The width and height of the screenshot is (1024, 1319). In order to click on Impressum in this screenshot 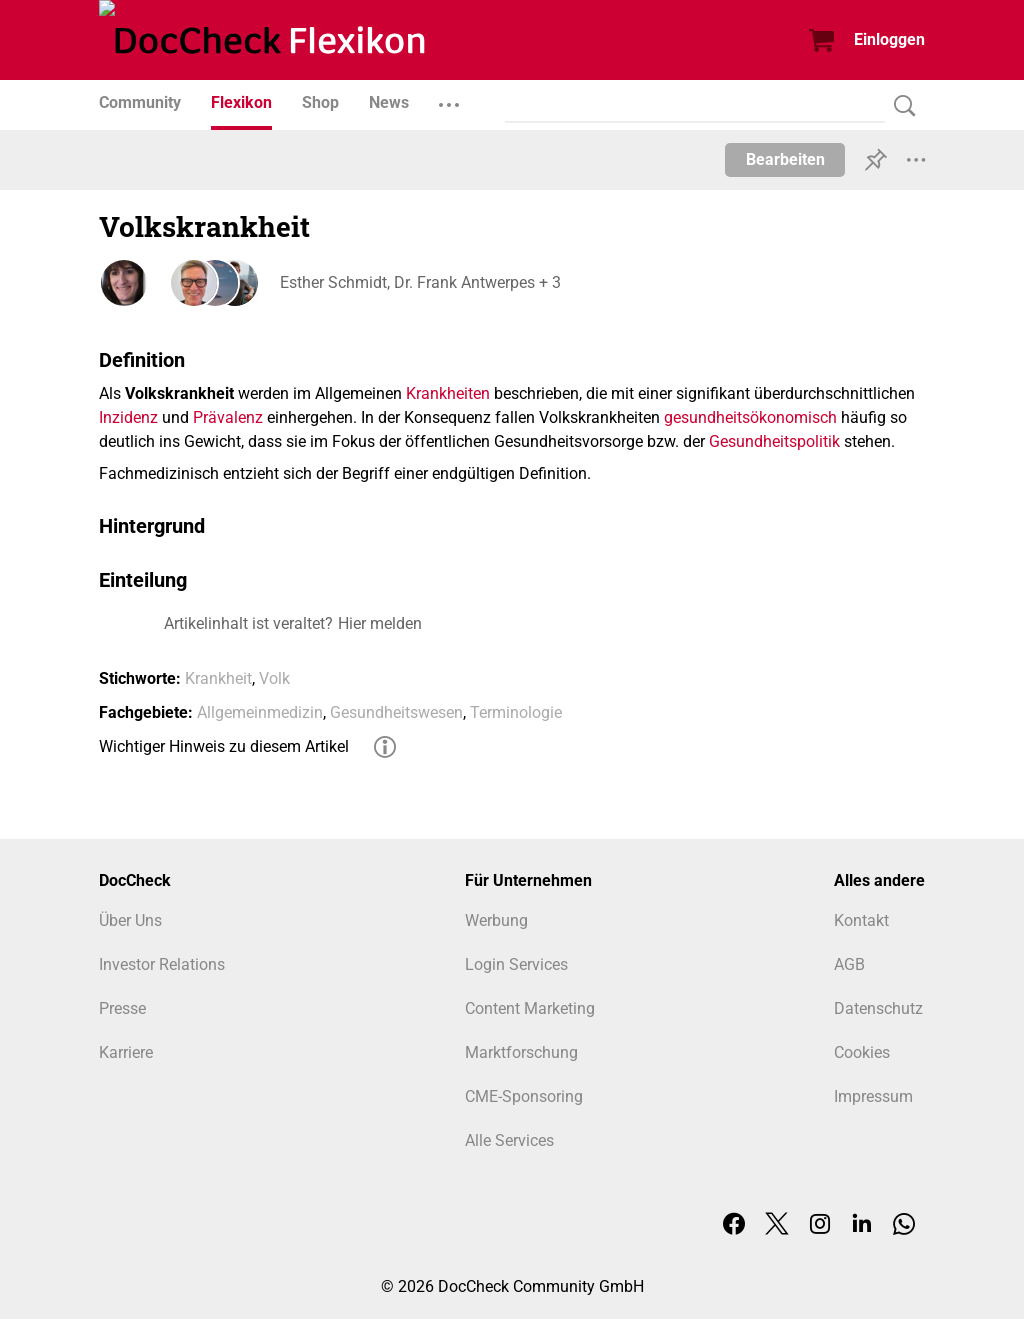, I will do `click(873, 1096)`.